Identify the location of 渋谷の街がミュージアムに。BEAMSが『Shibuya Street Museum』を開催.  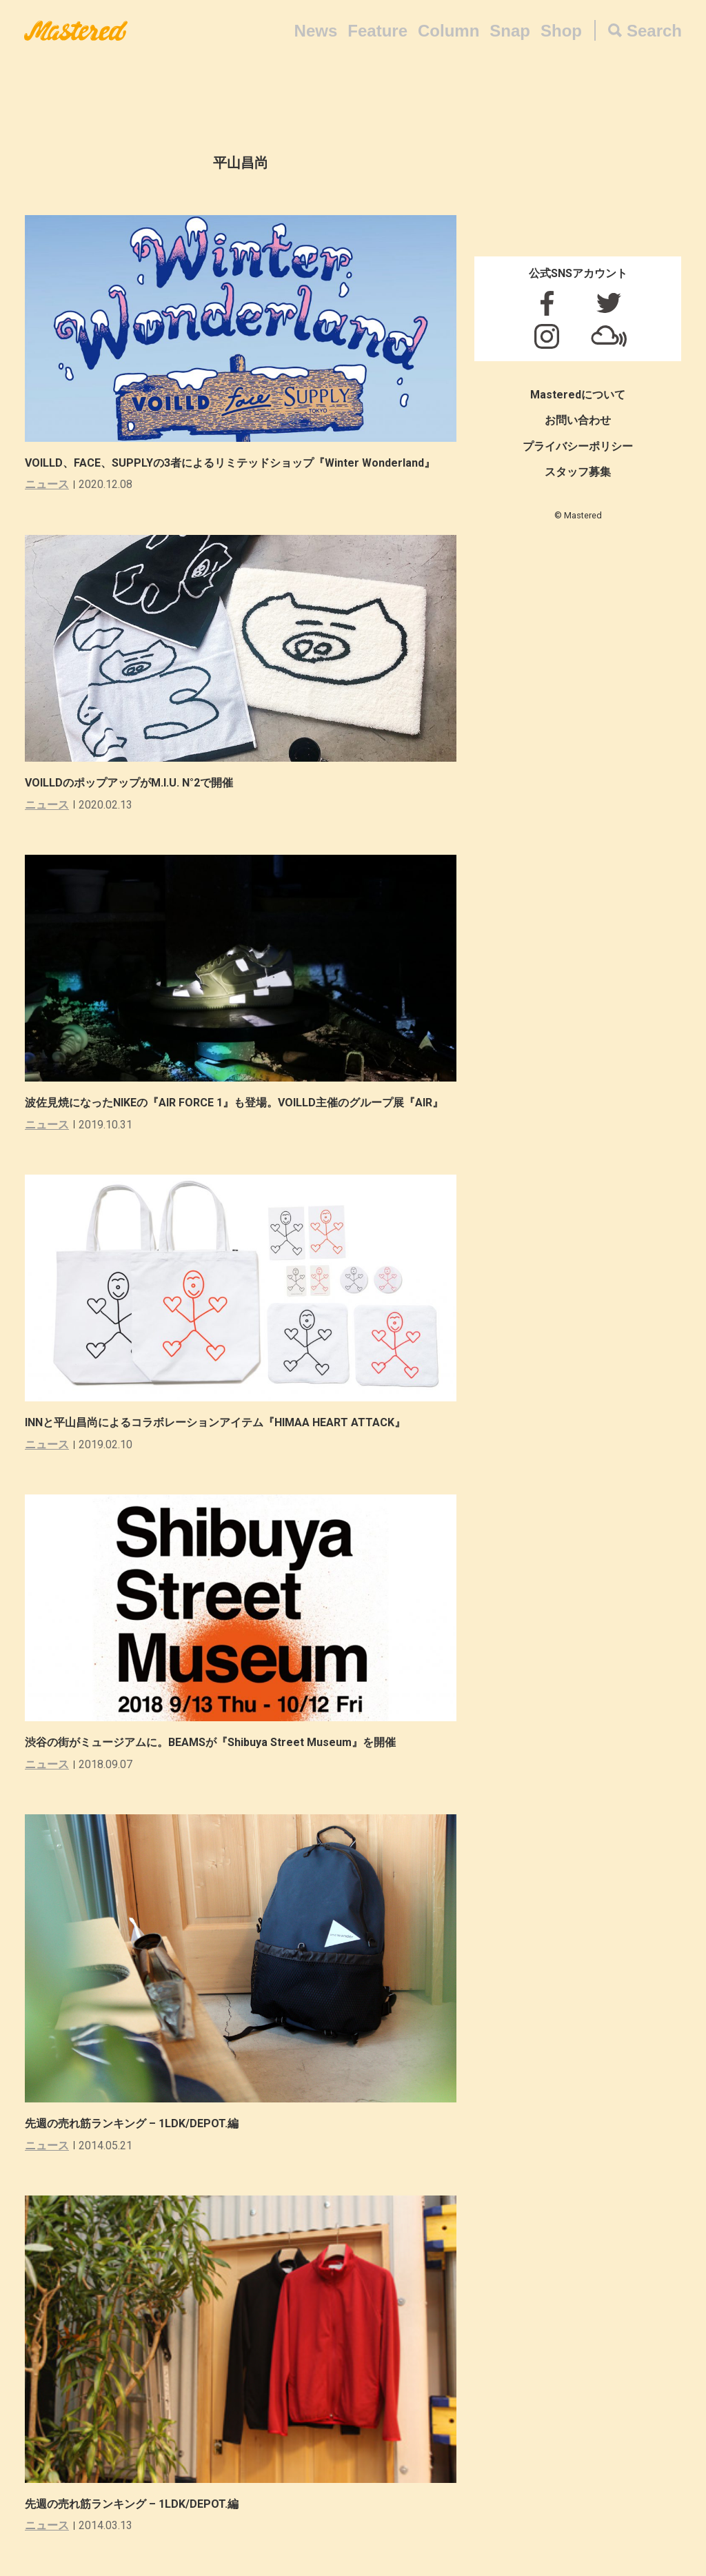
(210, 1742).